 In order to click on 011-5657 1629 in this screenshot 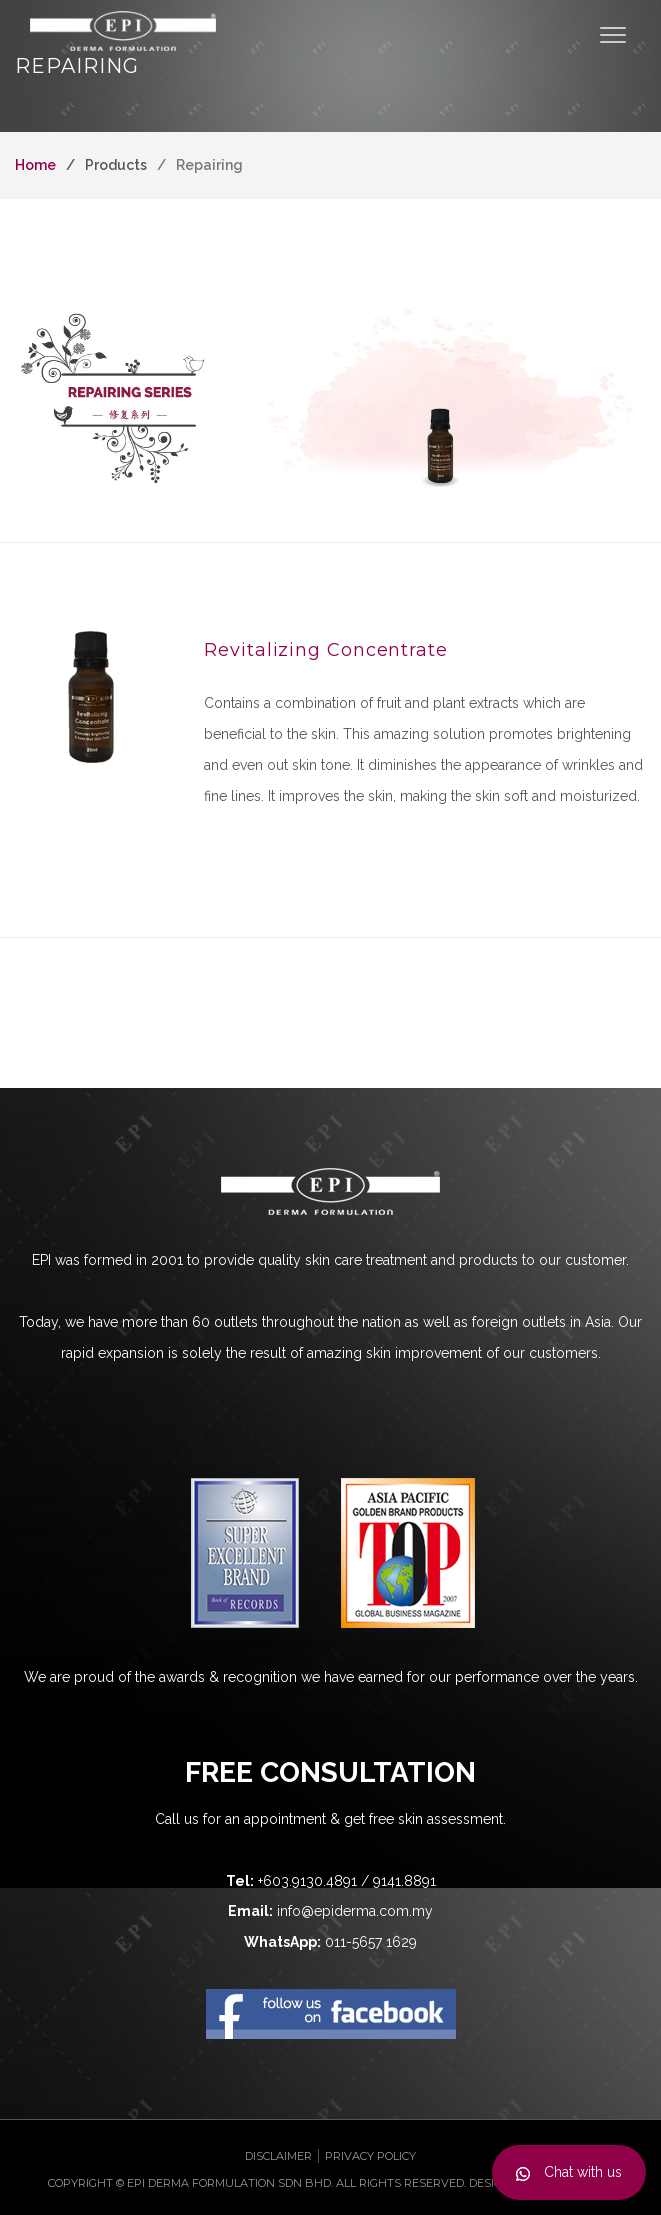, I will do `click(371, 1942)`.